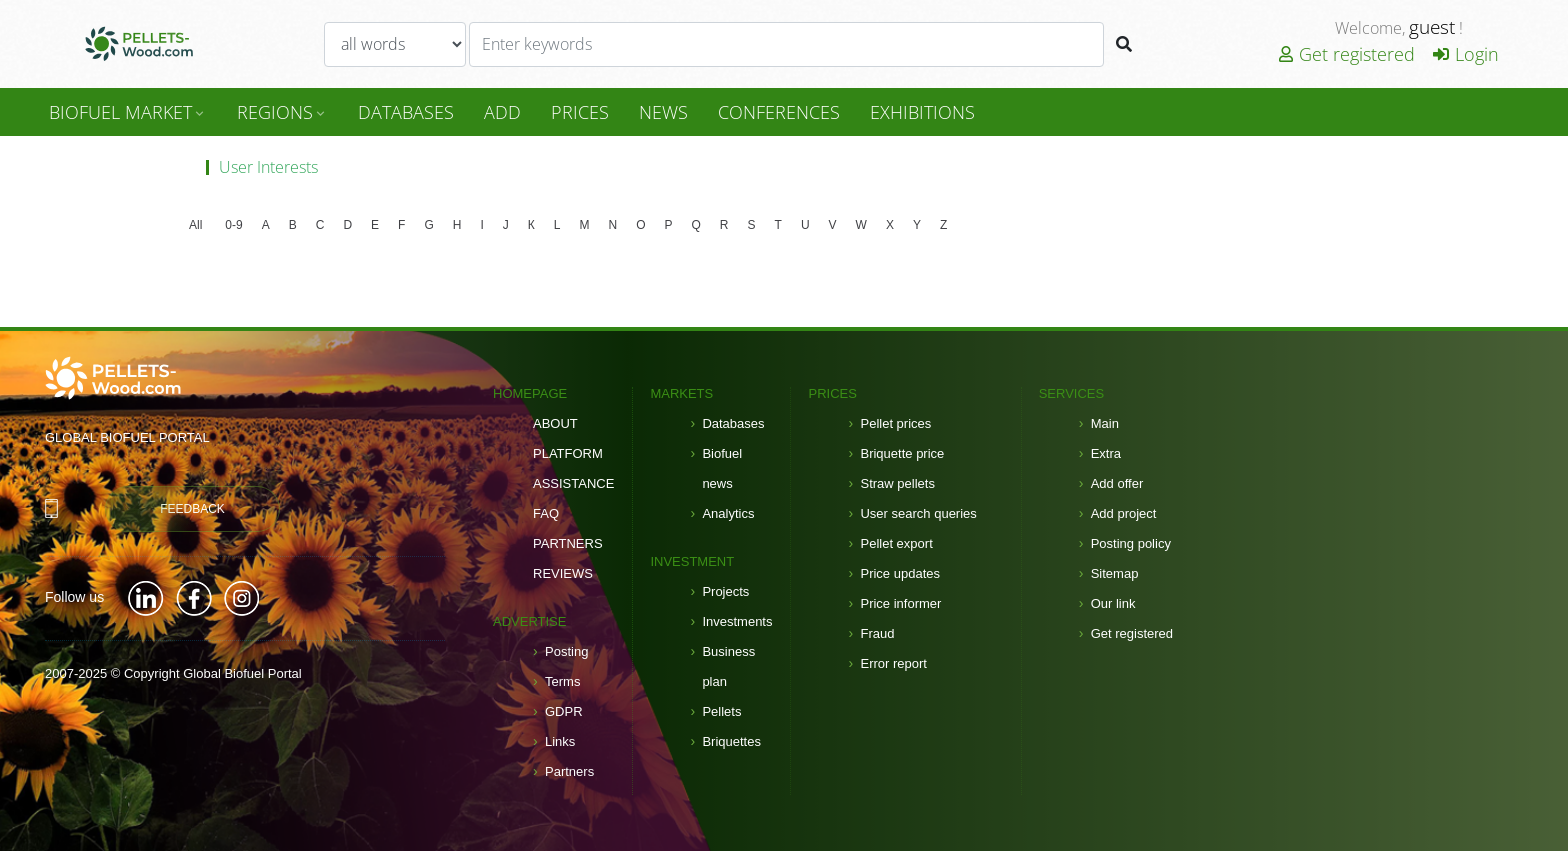 Image resolution: width=1568 pixels, height=851 pixels. I want to click on Login, so click(1466, 54).